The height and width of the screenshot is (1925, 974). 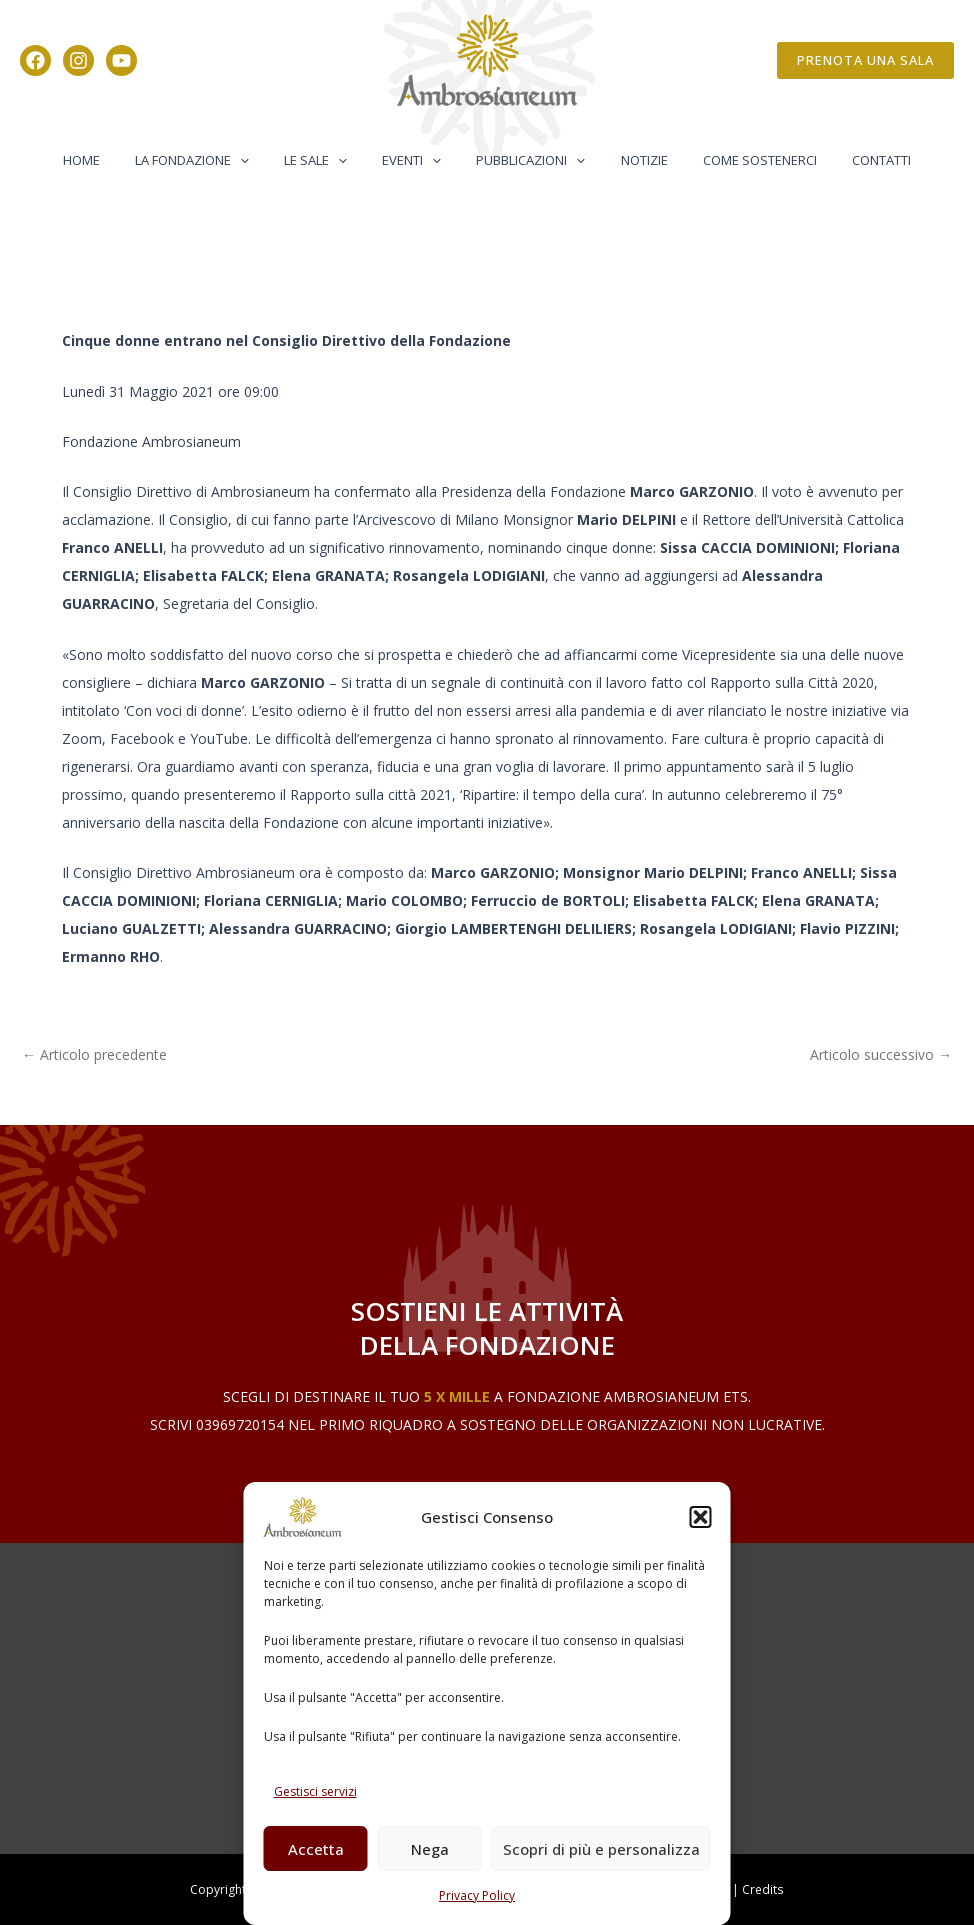 I want to click on Le Sale [button], so click(x=329, y=160).